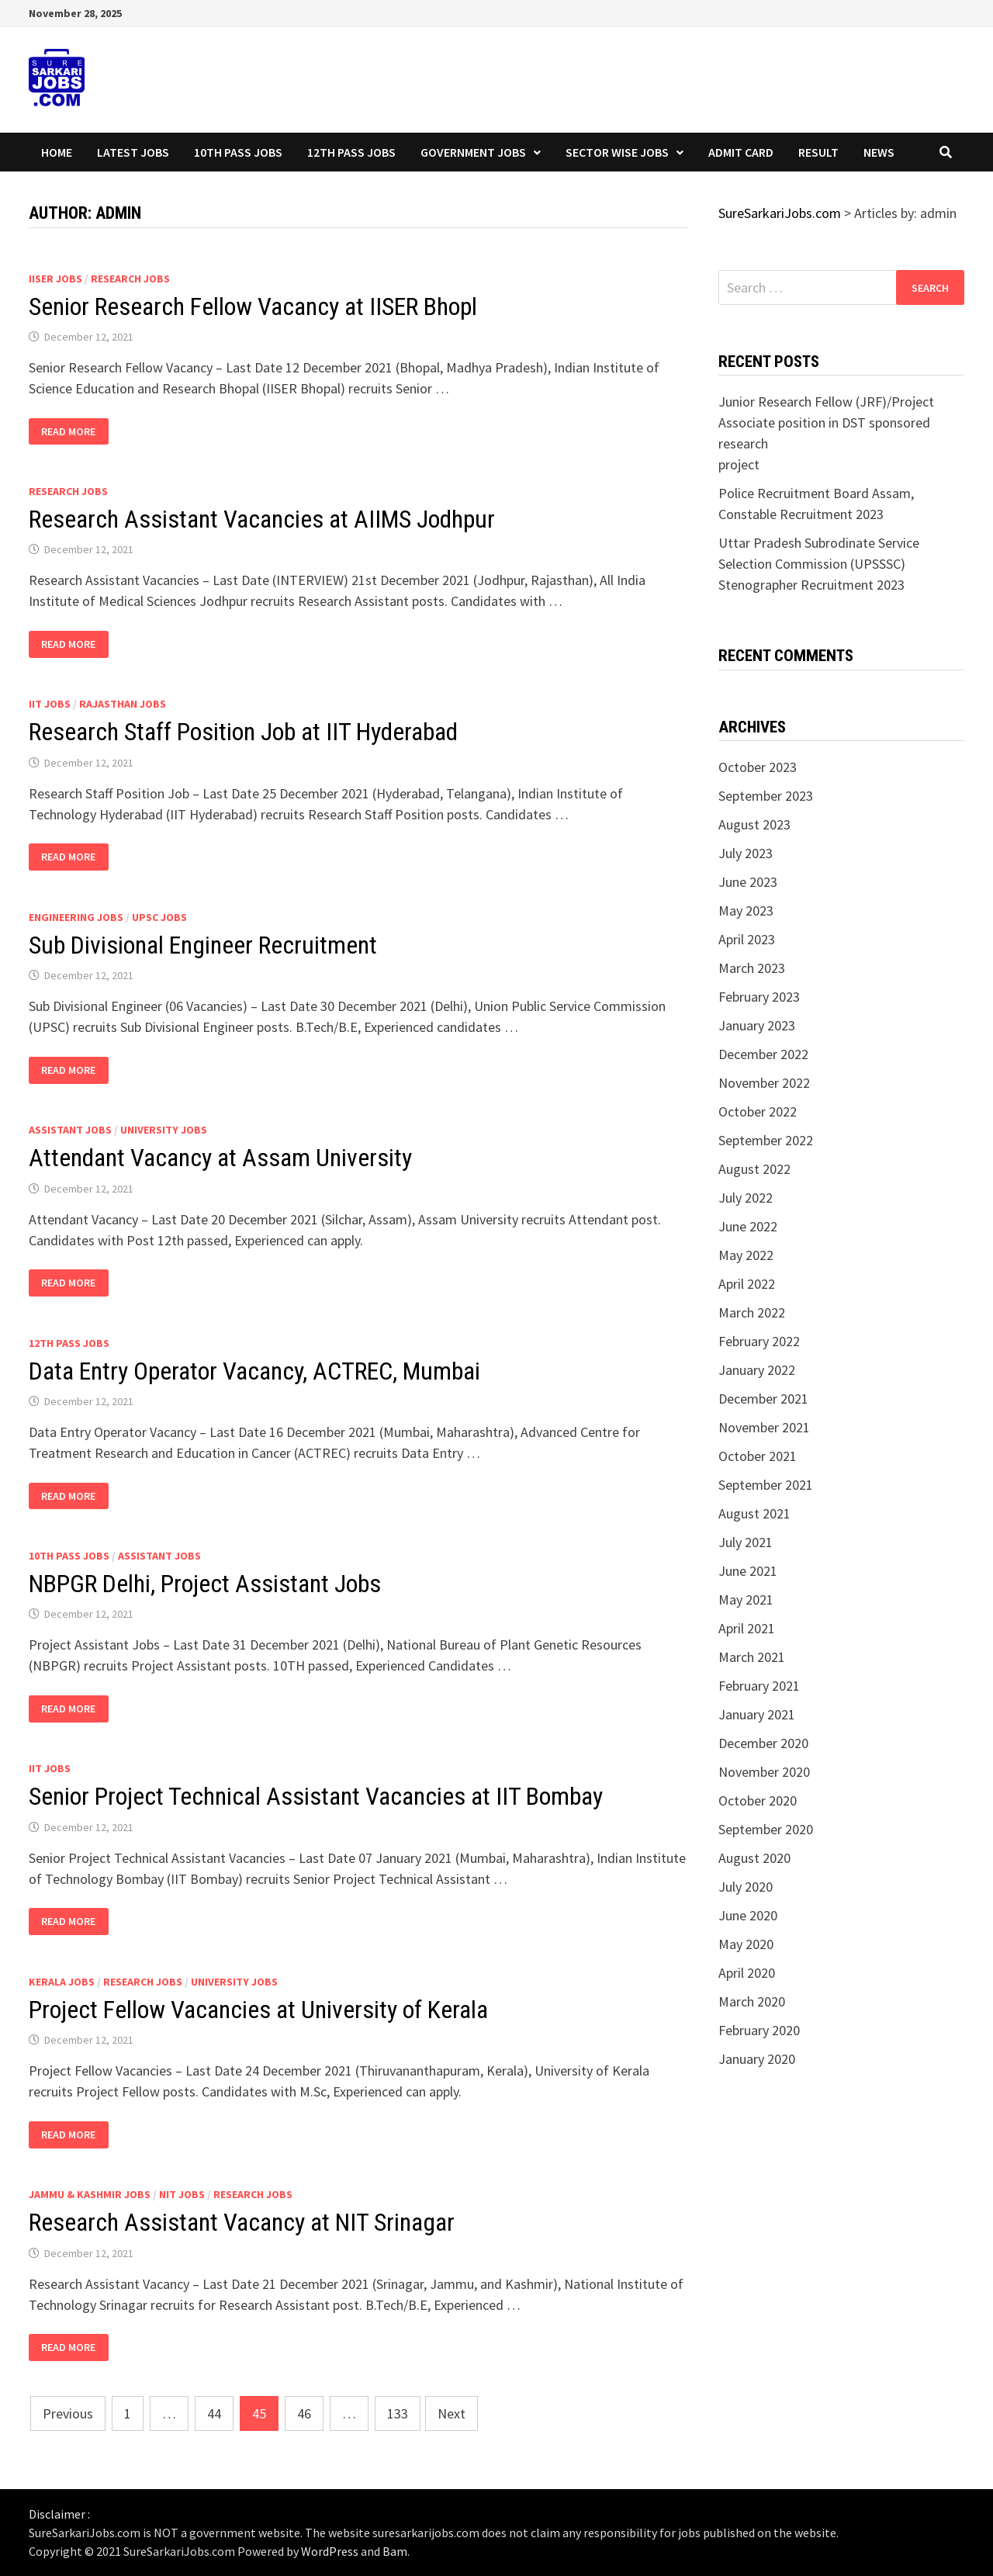 The image size is (993, 2576). I want to click on Previous, so click(68, 2413).